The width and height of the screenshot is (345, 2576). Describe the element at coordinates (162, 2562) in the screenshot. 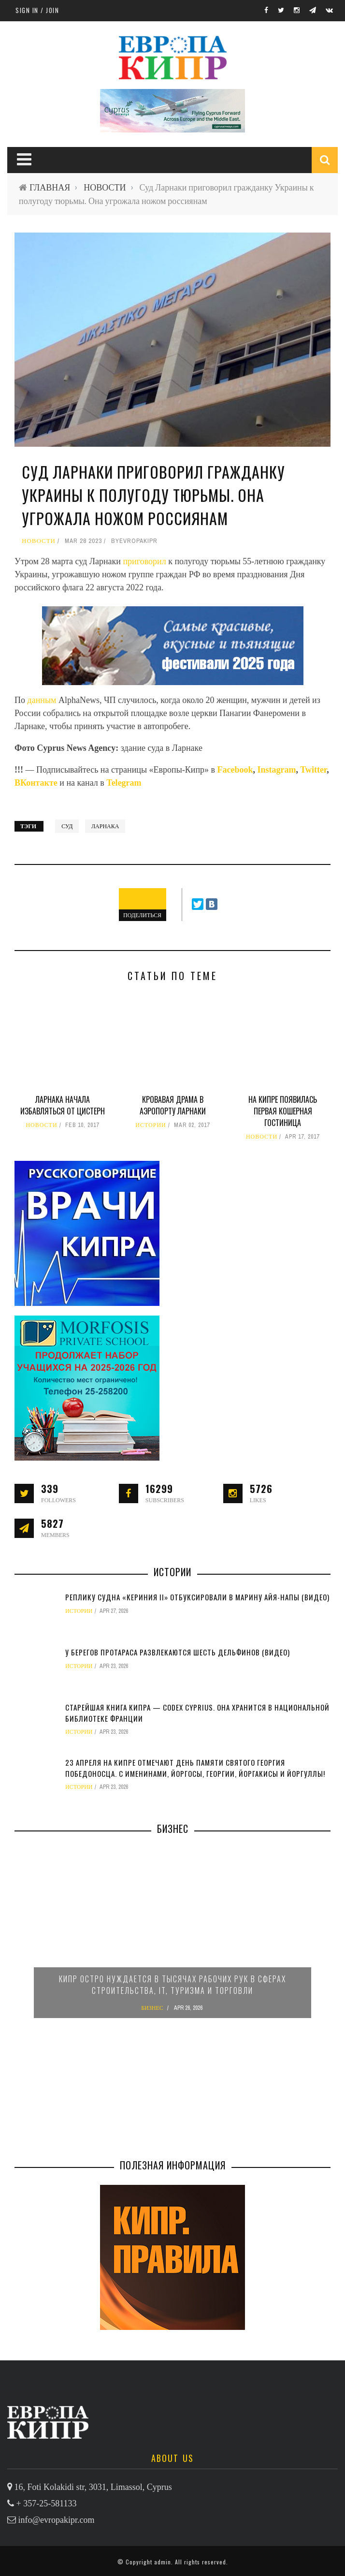

I see `admin` at that location.